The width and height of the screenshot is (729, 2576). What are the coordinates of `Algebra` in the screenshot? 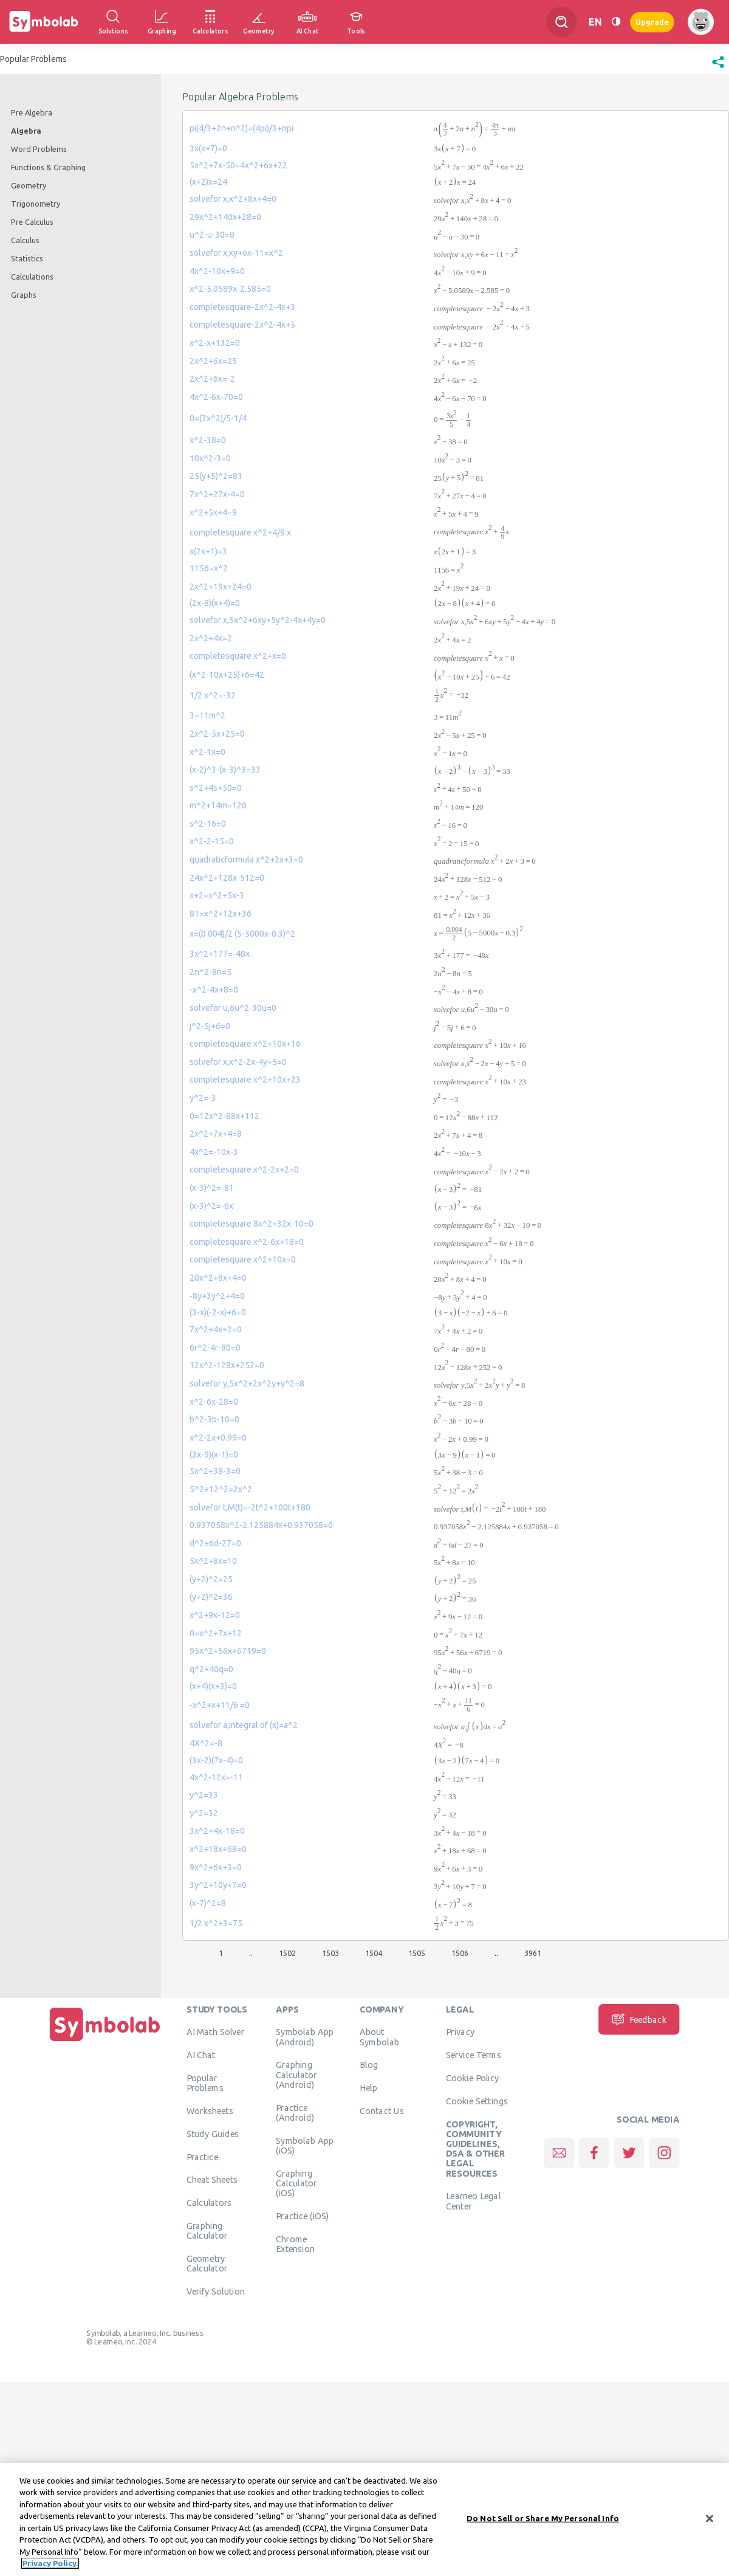 It's located at (26, 130).